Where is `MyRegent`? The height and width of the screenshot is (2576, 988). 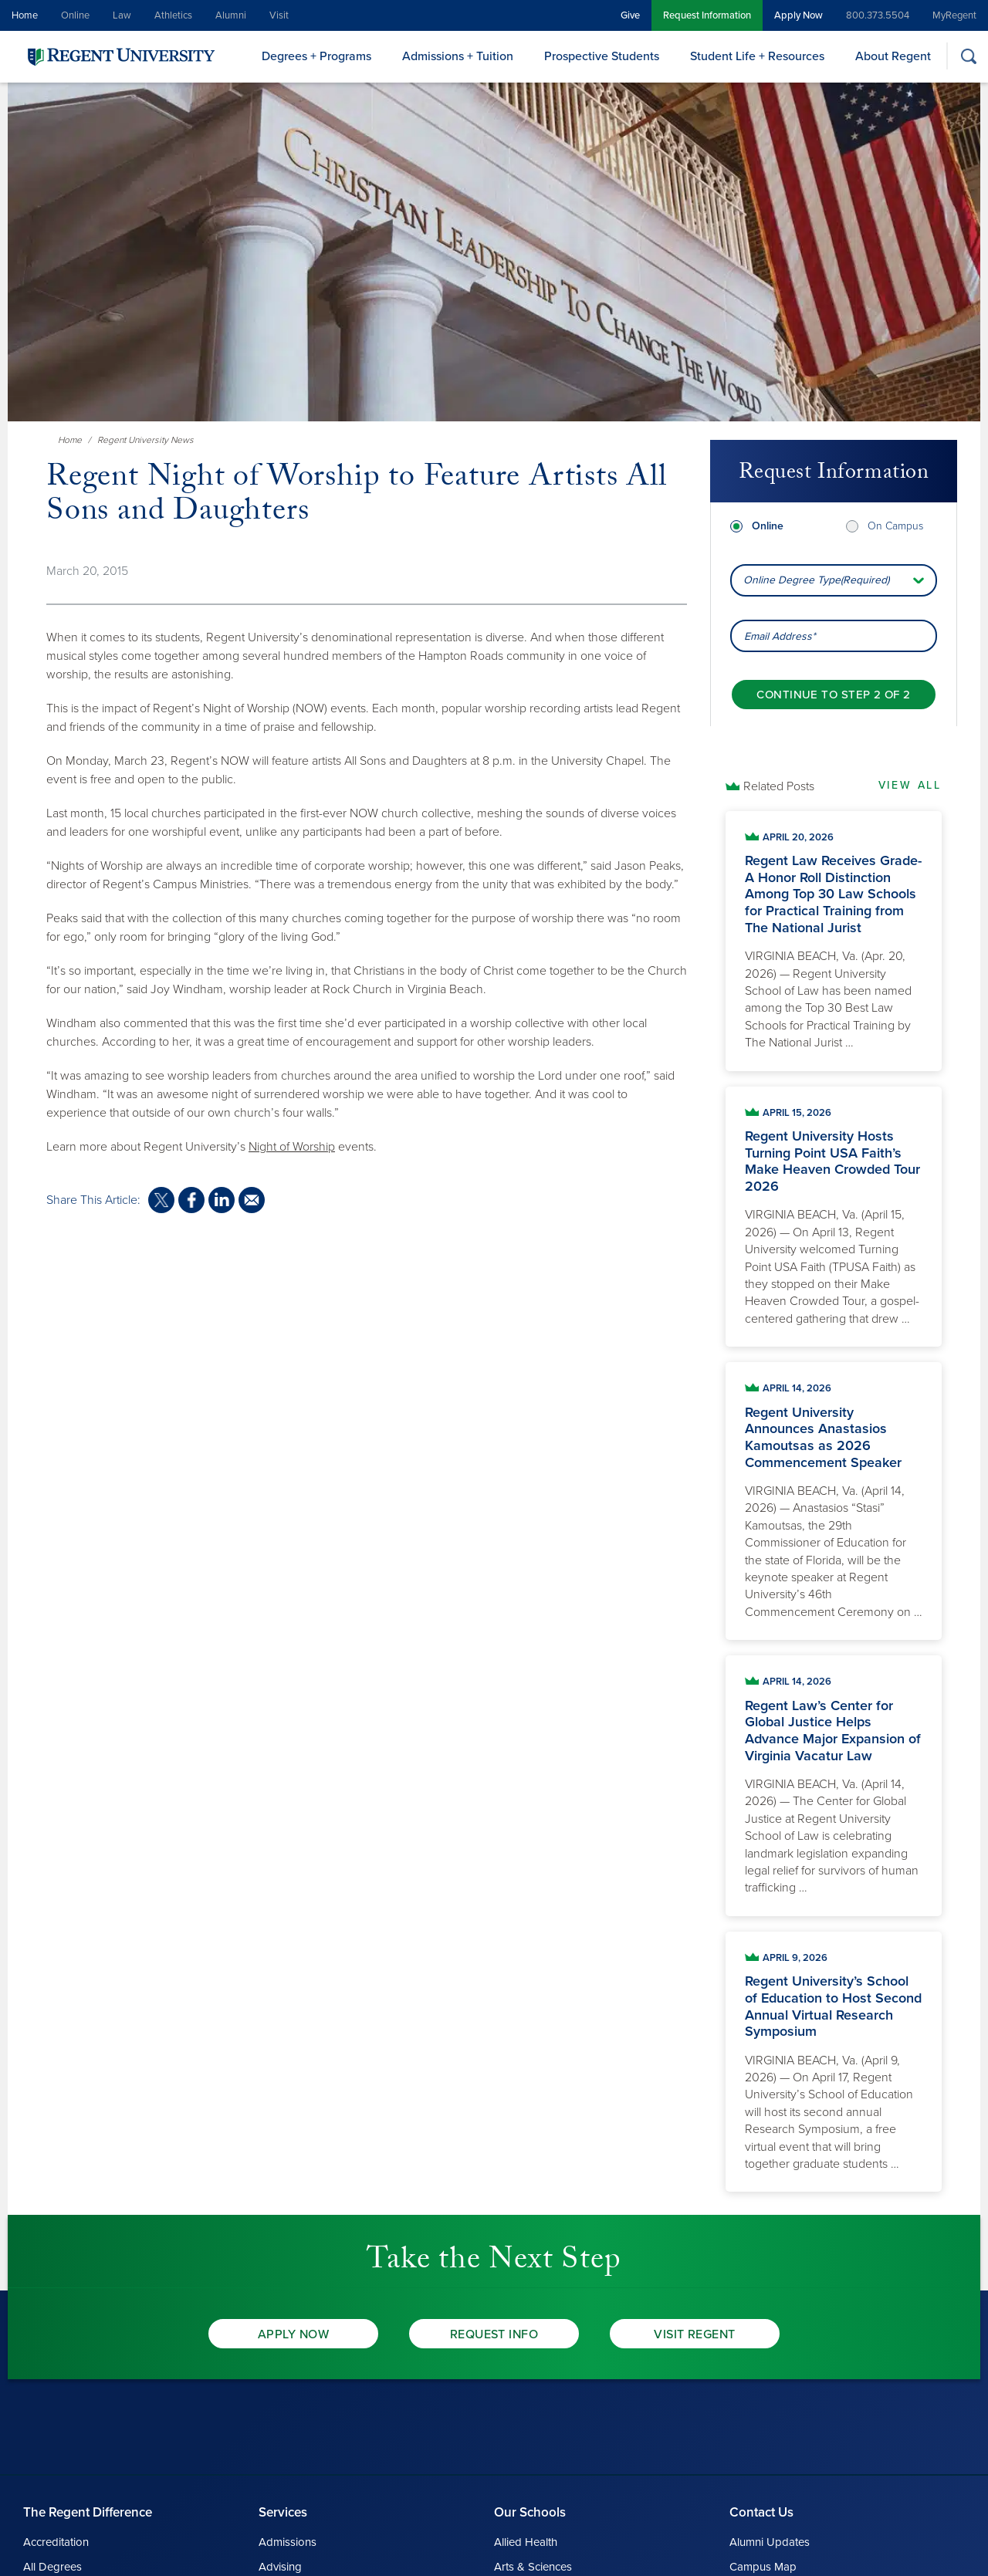 MyRegent is located at coordinates (954, 15).